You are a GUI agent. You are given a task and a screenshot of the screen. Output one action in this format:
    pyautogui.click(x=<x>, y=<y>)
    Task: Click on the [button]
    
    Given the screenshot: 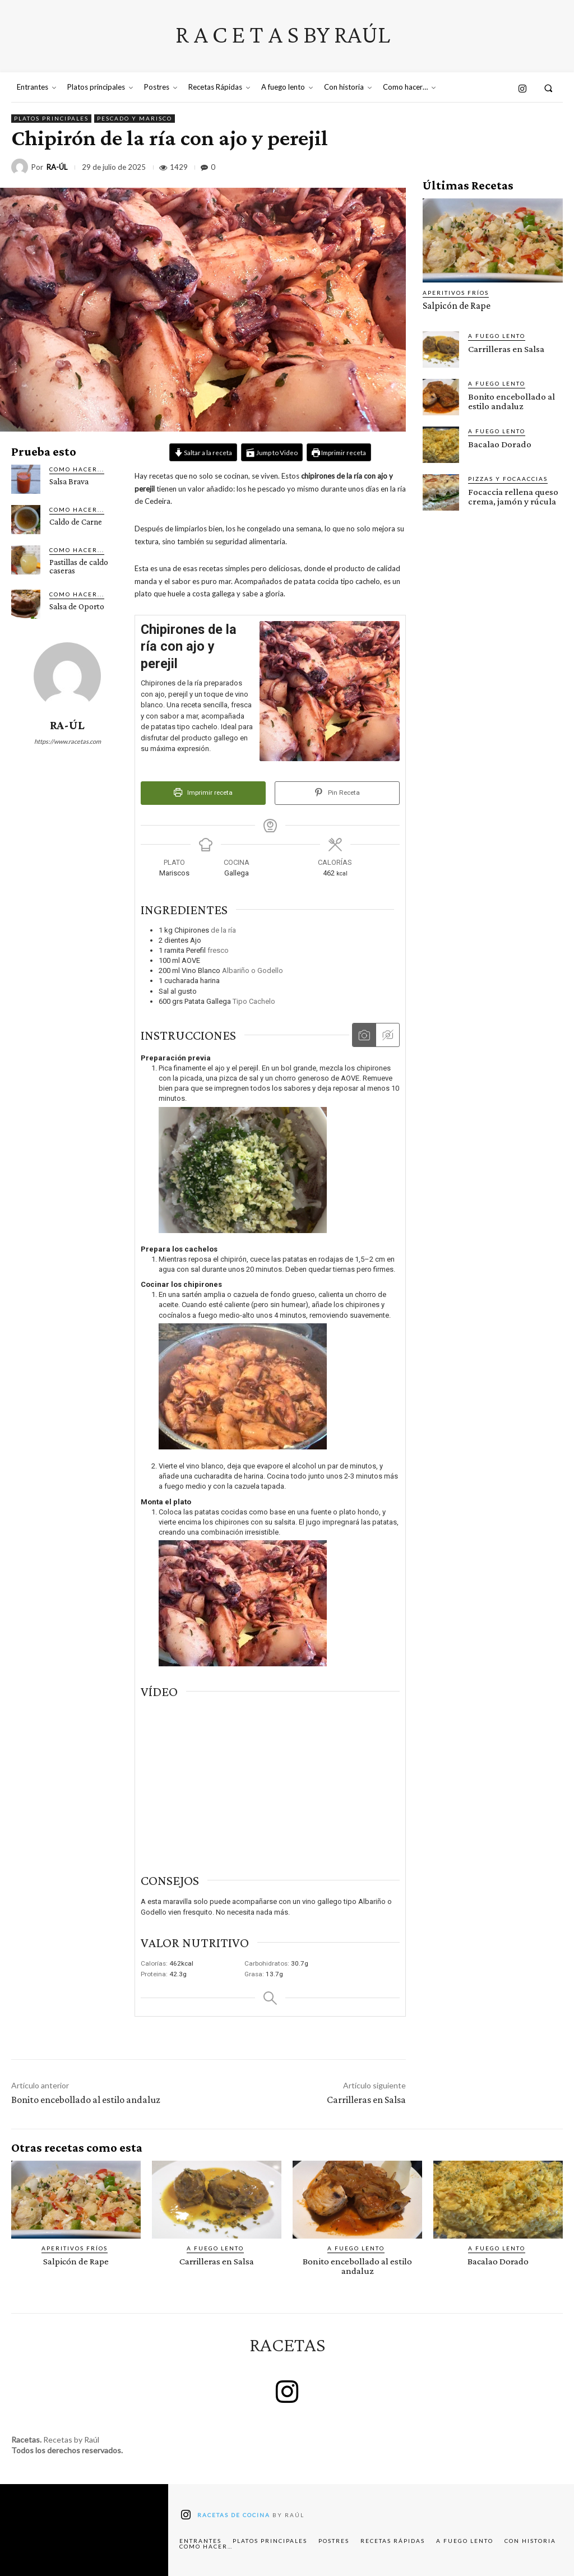 What is the action you would take?
    pyautogui.click(x=548, y=87)
    